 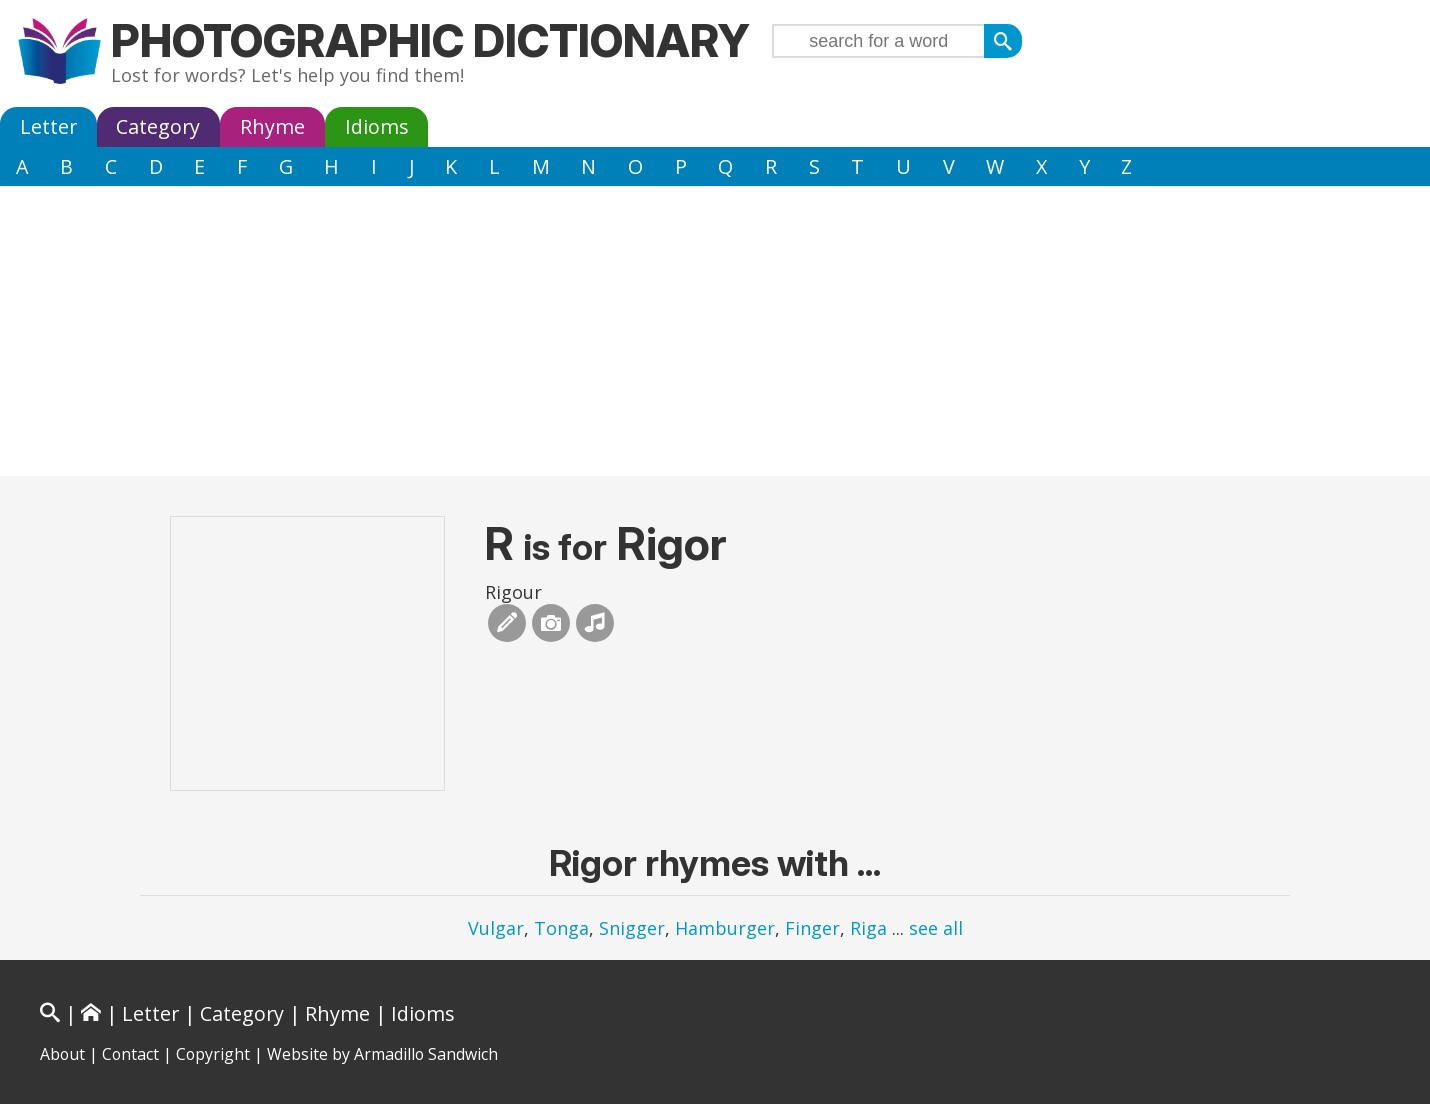 I want to click on Copyright, so click(x=213, y=1054).